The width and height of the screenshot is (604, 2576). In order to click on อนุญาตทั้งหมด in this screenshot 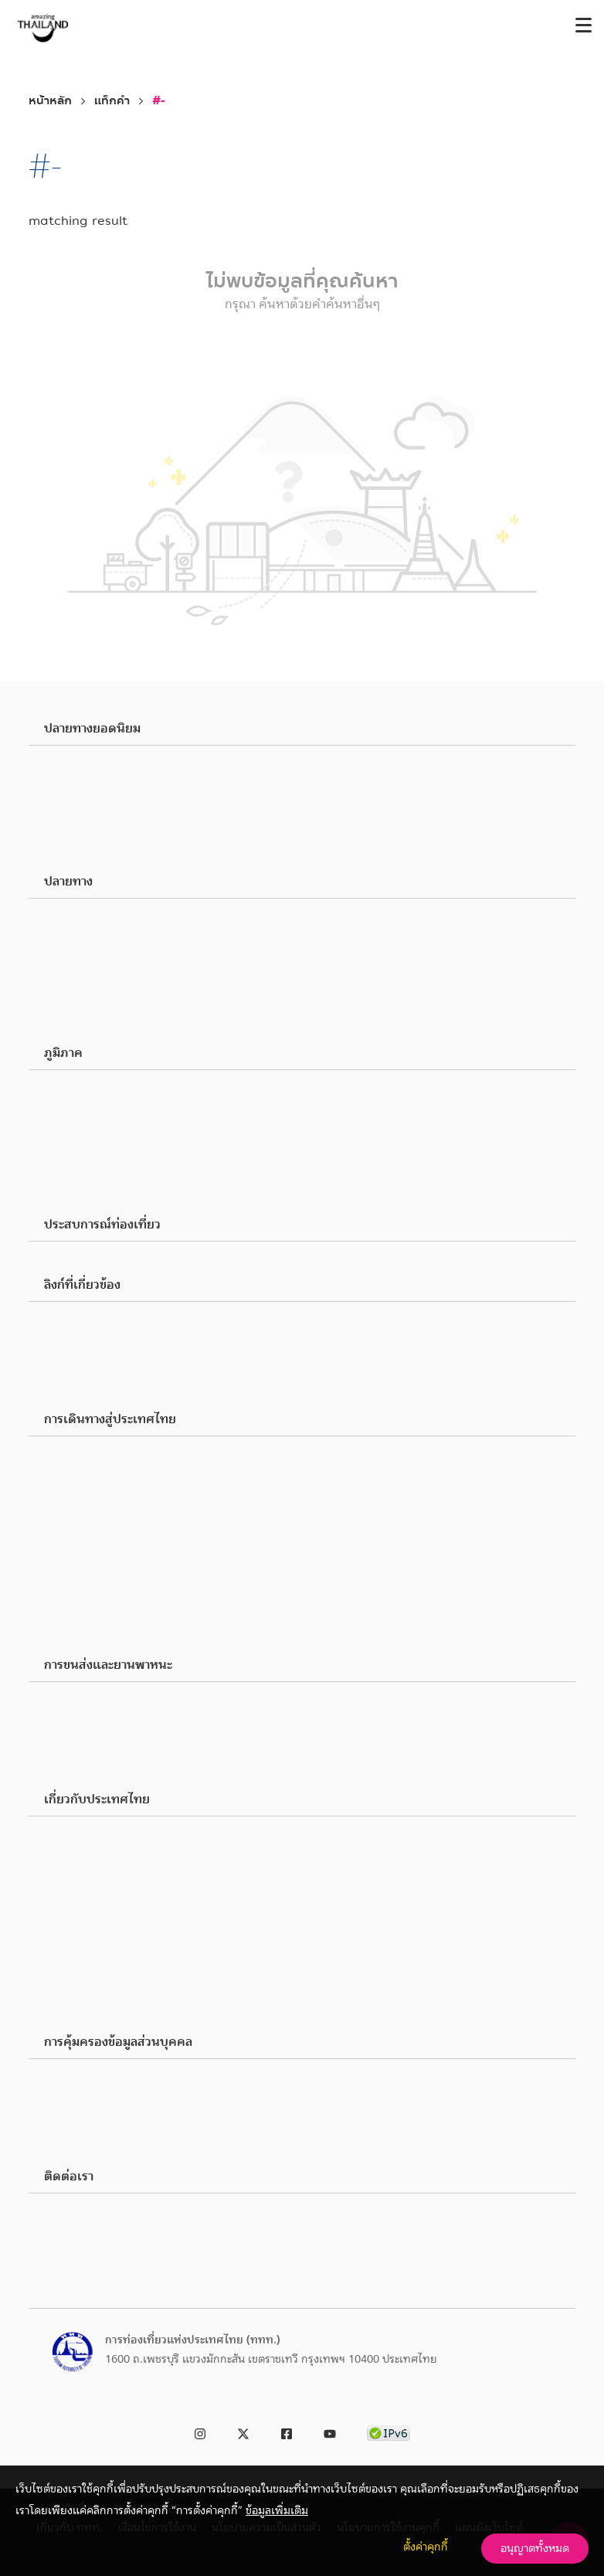, I will do `click(535, 2548)`.